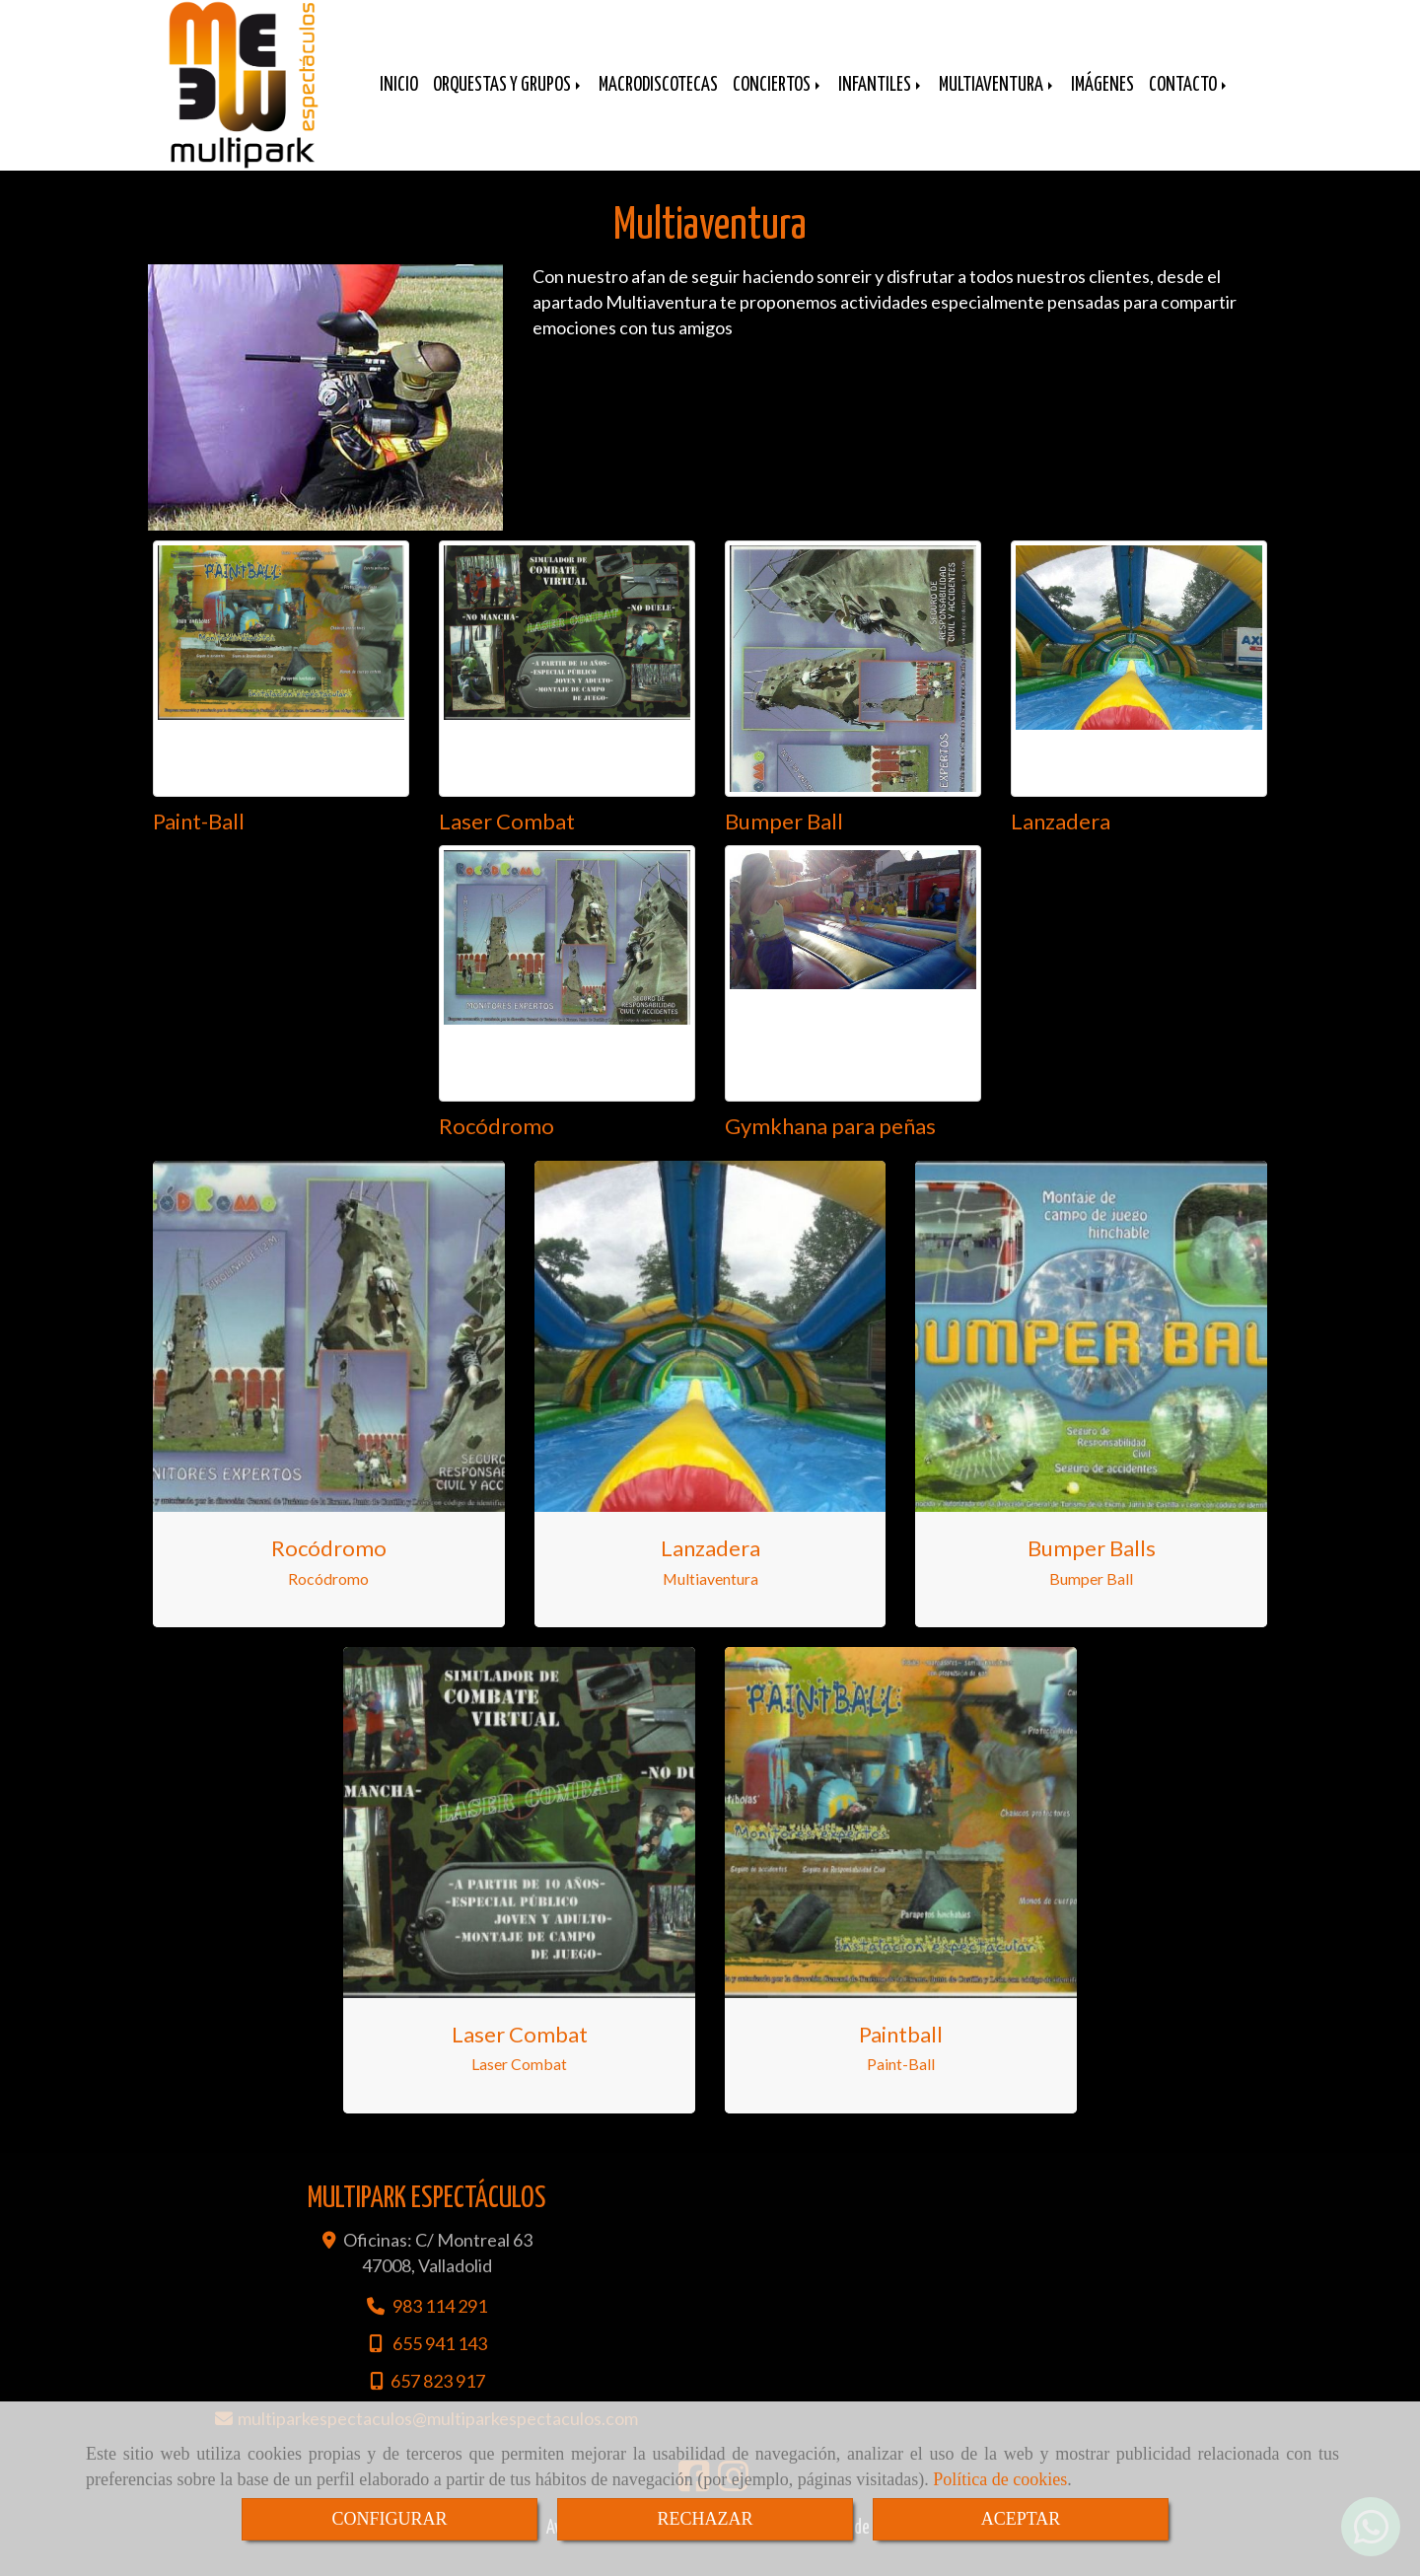 This screenshot has height=2576, width=1420. I want to click on [Laser Combat], so click(567, 688).